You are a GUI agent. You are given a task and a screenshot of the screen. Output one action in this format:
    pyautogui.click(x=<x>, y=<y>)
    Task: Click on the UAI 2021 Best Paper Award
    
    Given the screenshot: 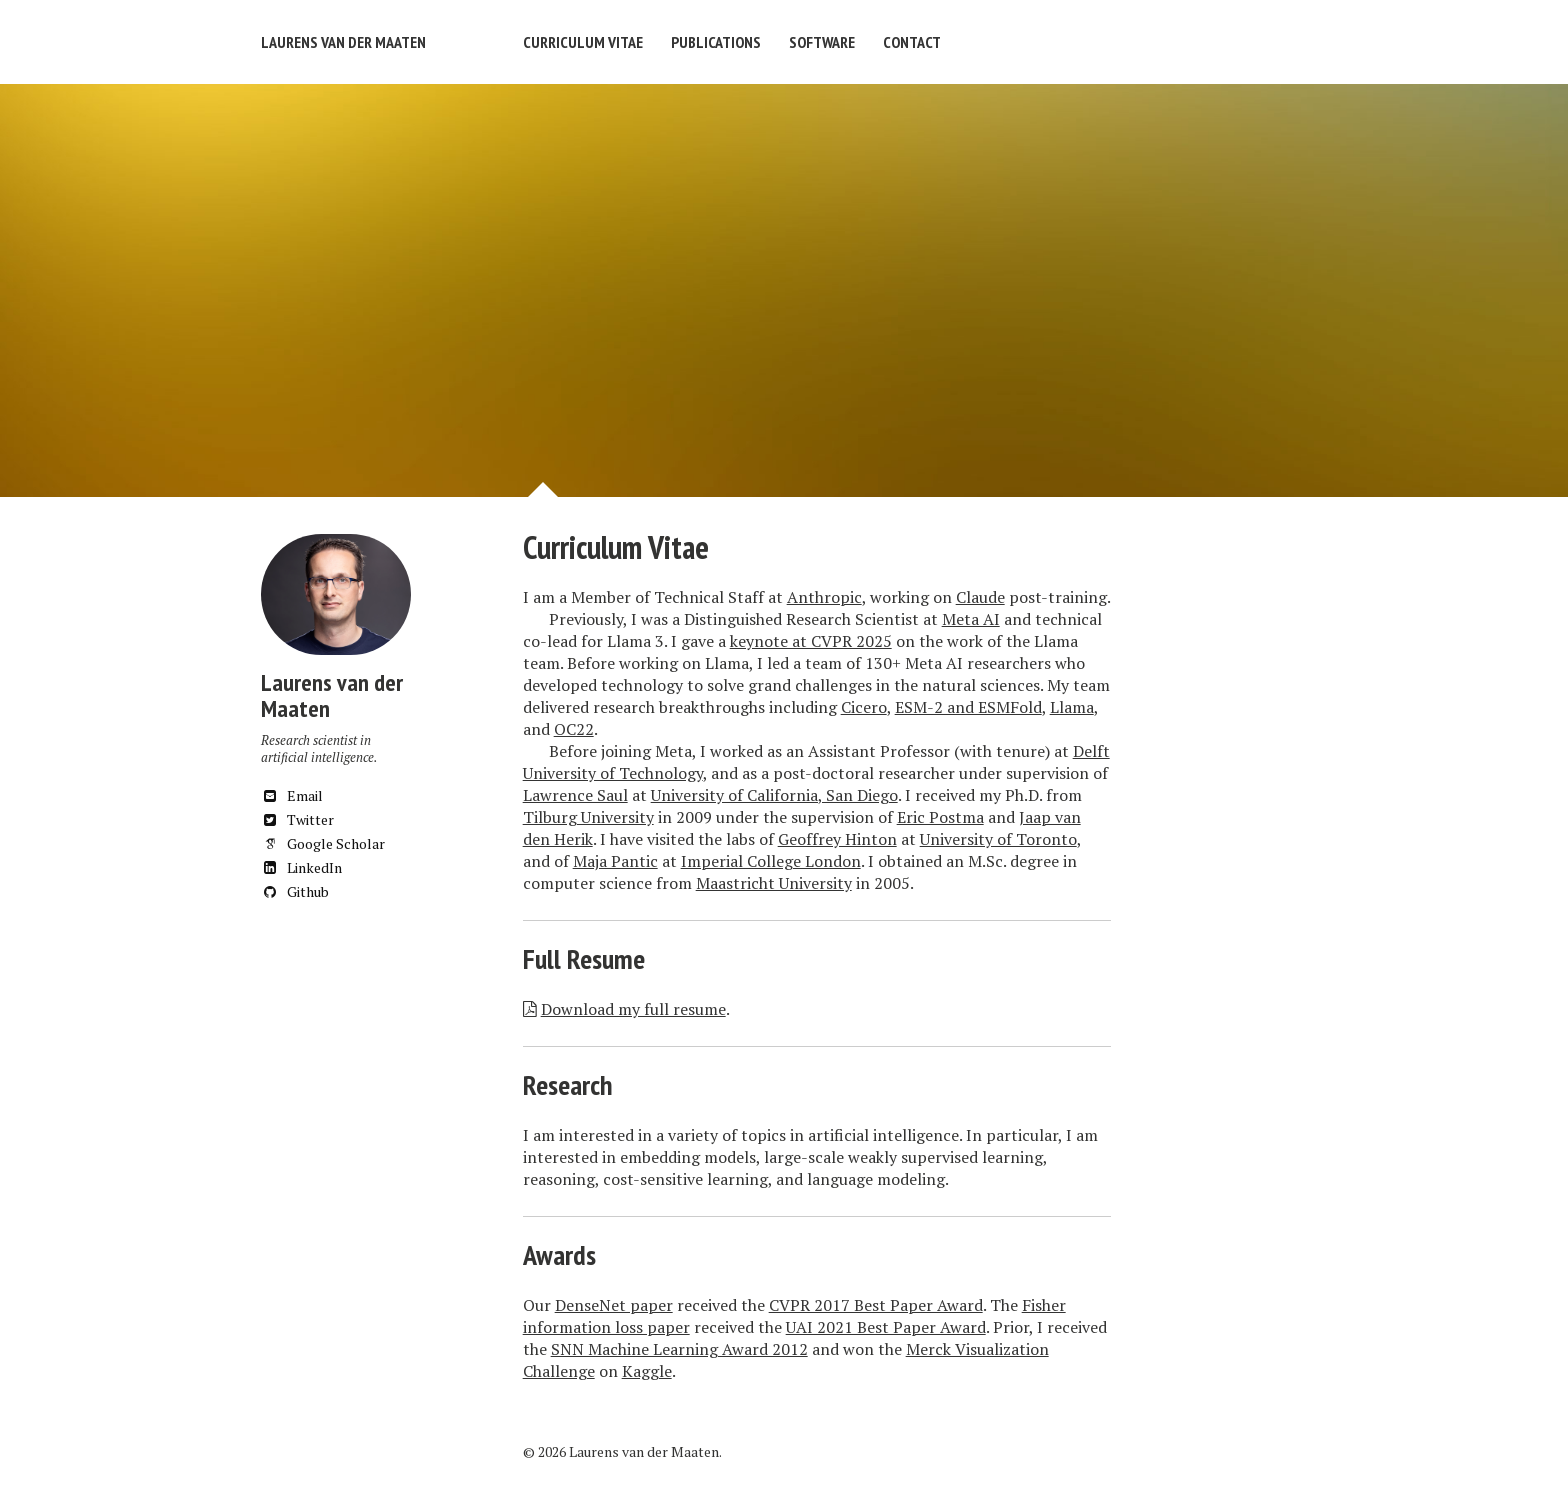 What is the action you would take?
    pyautogui.click(x=886, y=1327)
    